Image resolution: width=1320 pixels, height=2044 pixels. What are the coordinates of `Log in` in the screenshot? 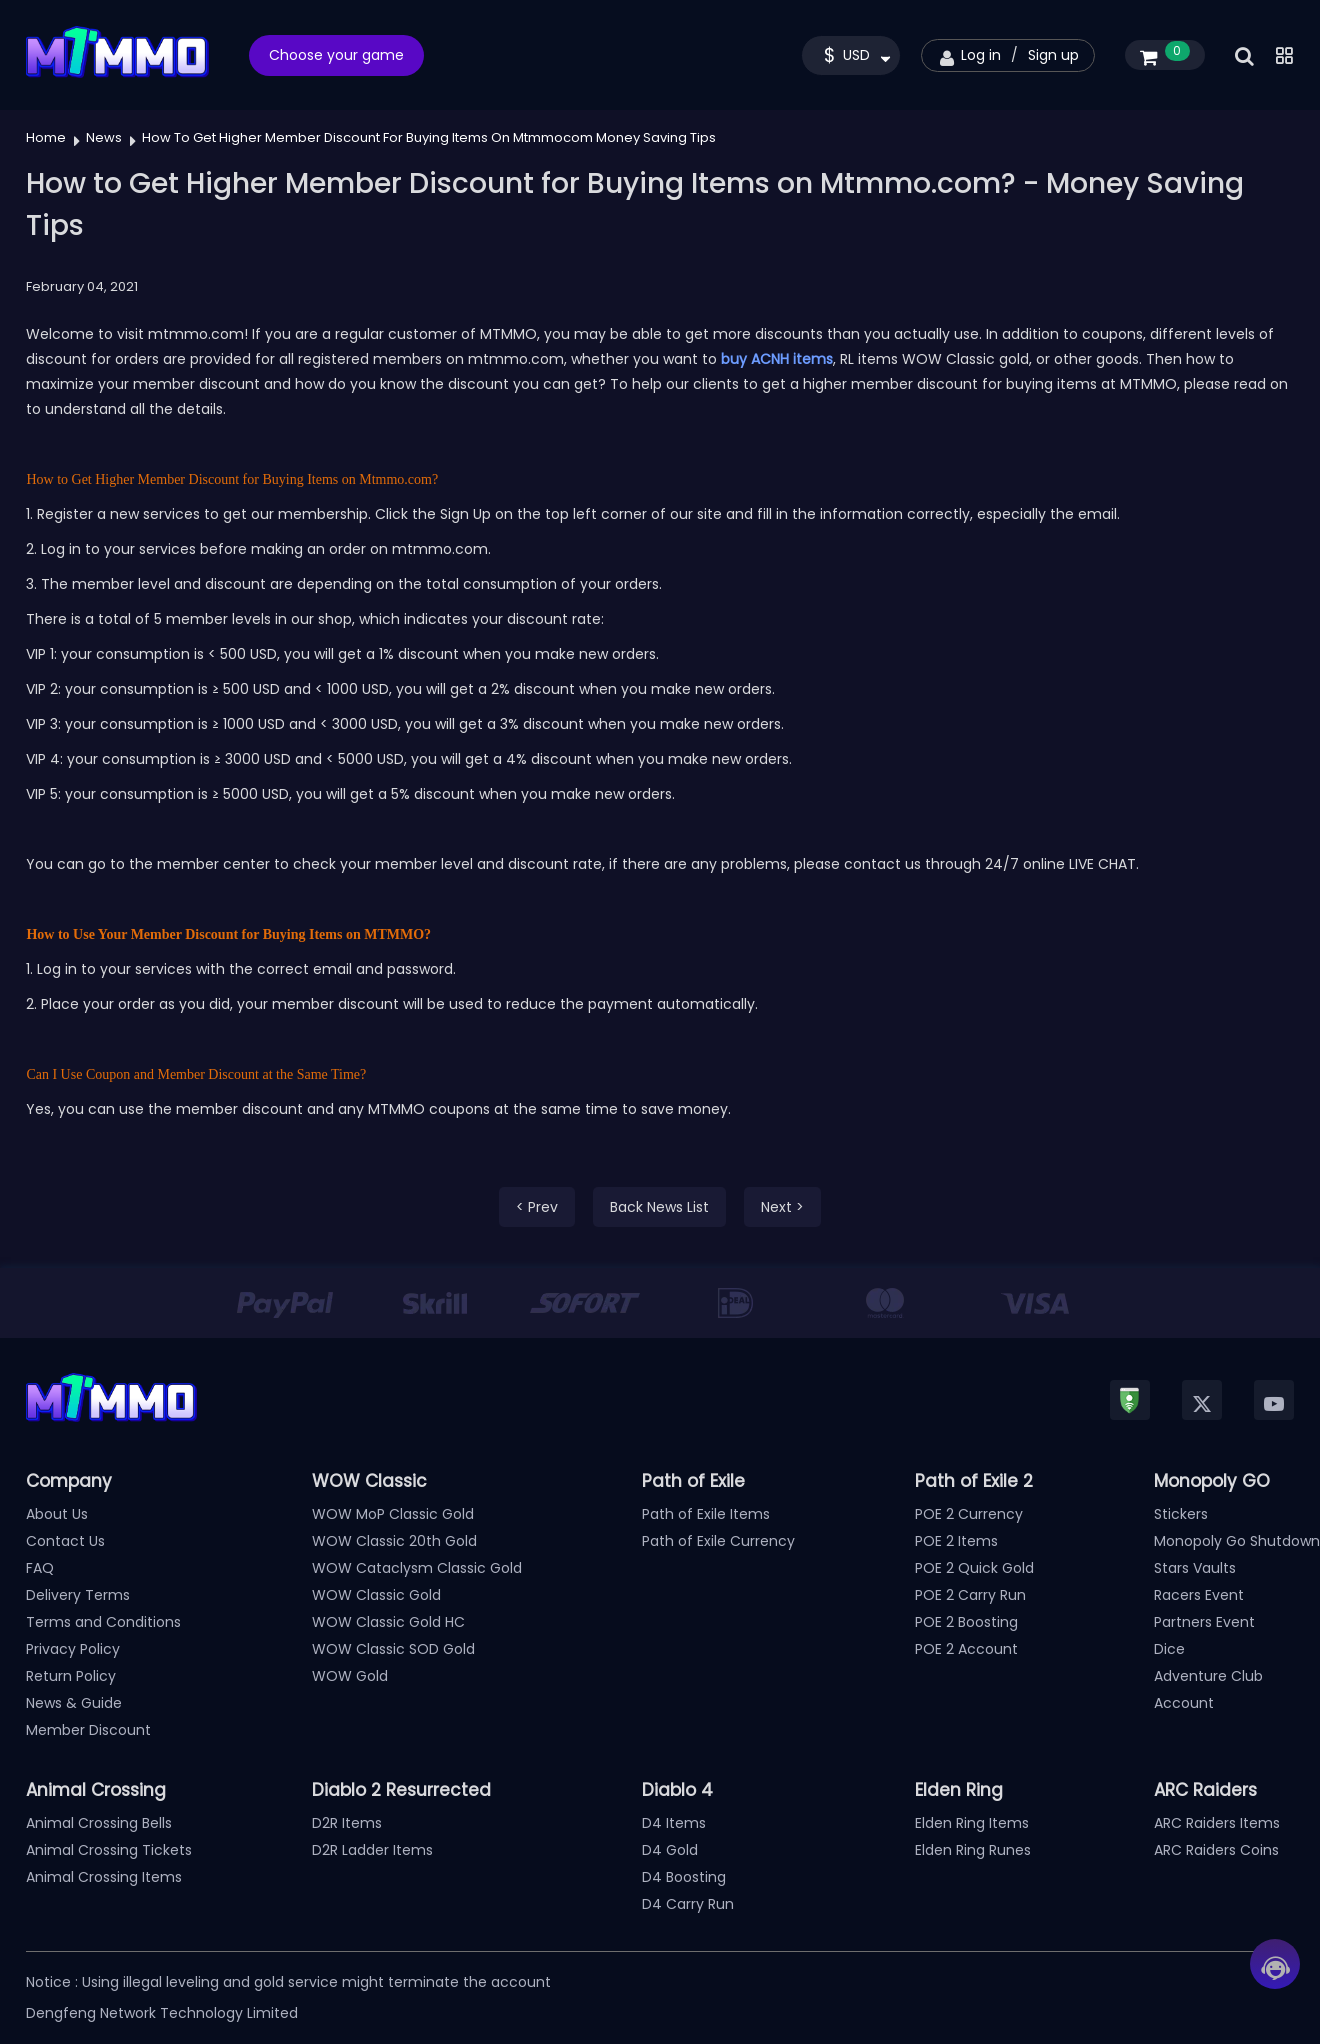 It's located at (981, 55).